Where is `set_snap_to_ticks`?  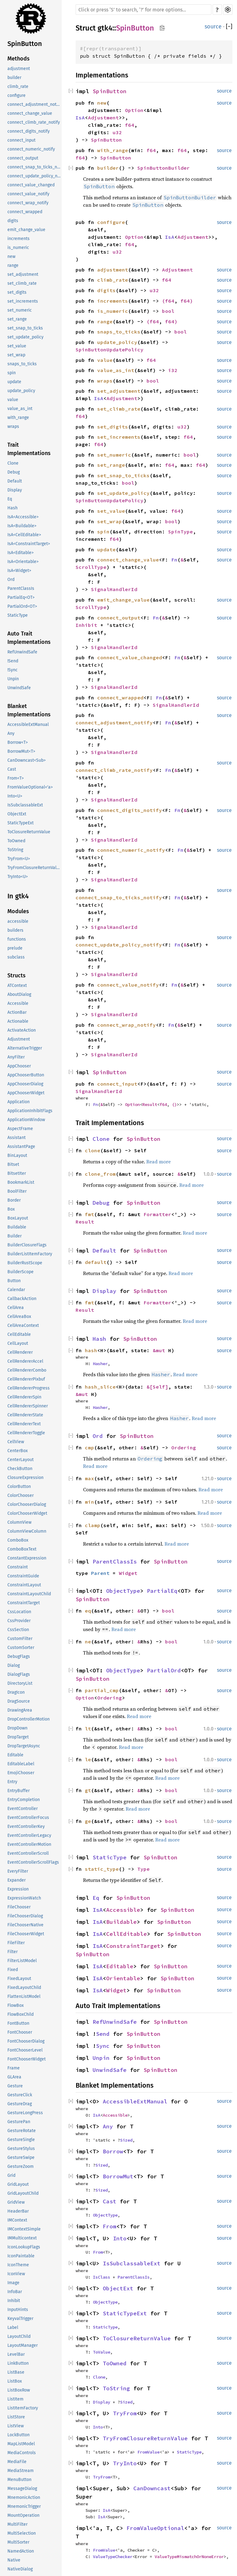
set_snap_to_ticks is located at coordinates (25, 328).